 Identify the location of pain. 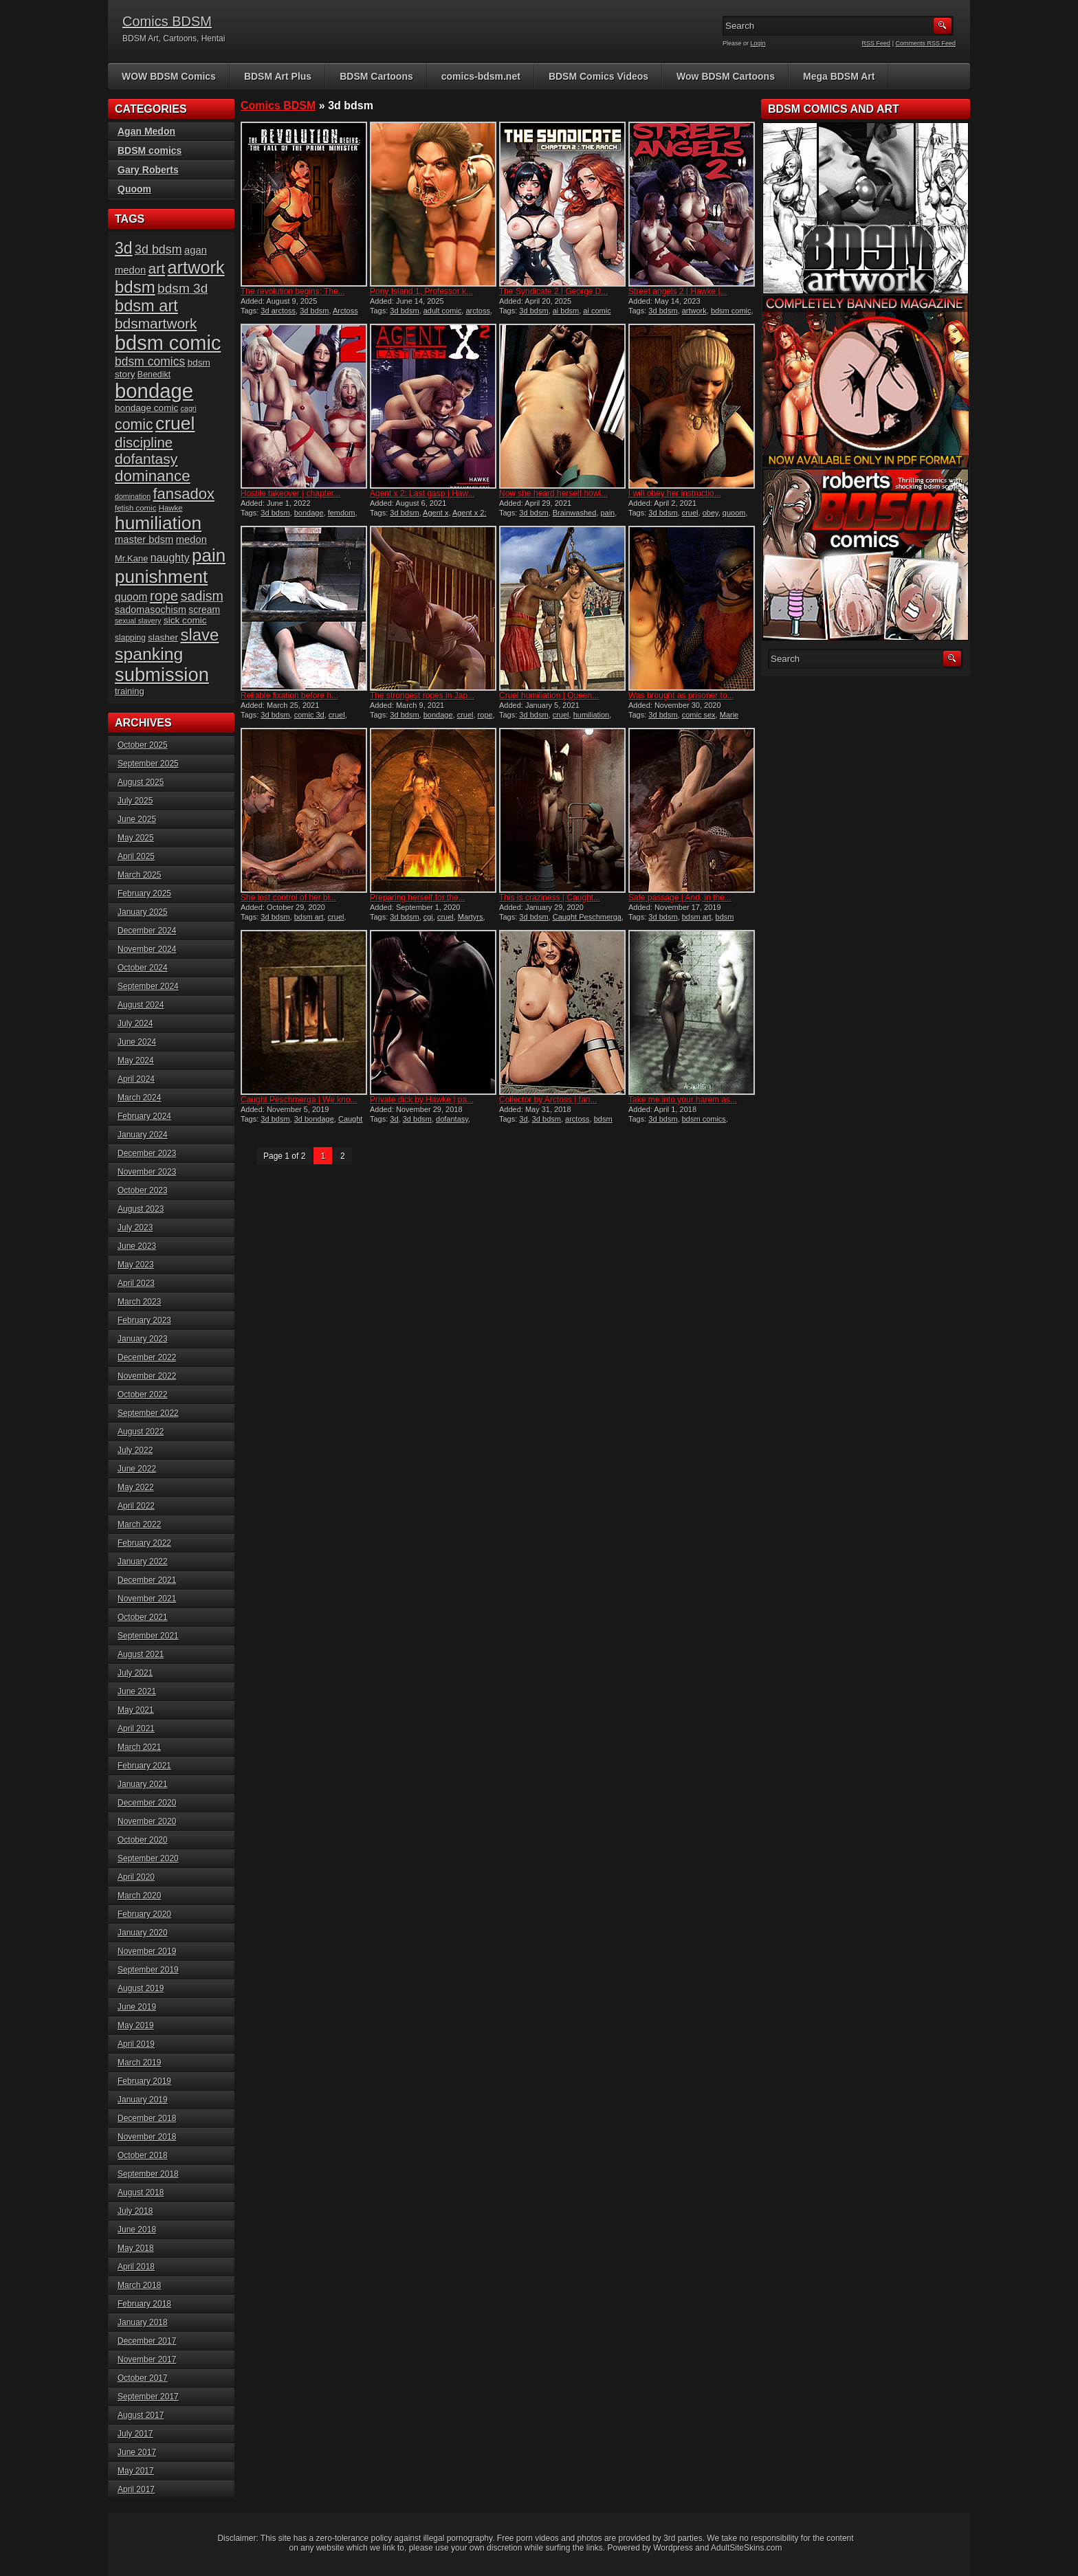
(607, 513).